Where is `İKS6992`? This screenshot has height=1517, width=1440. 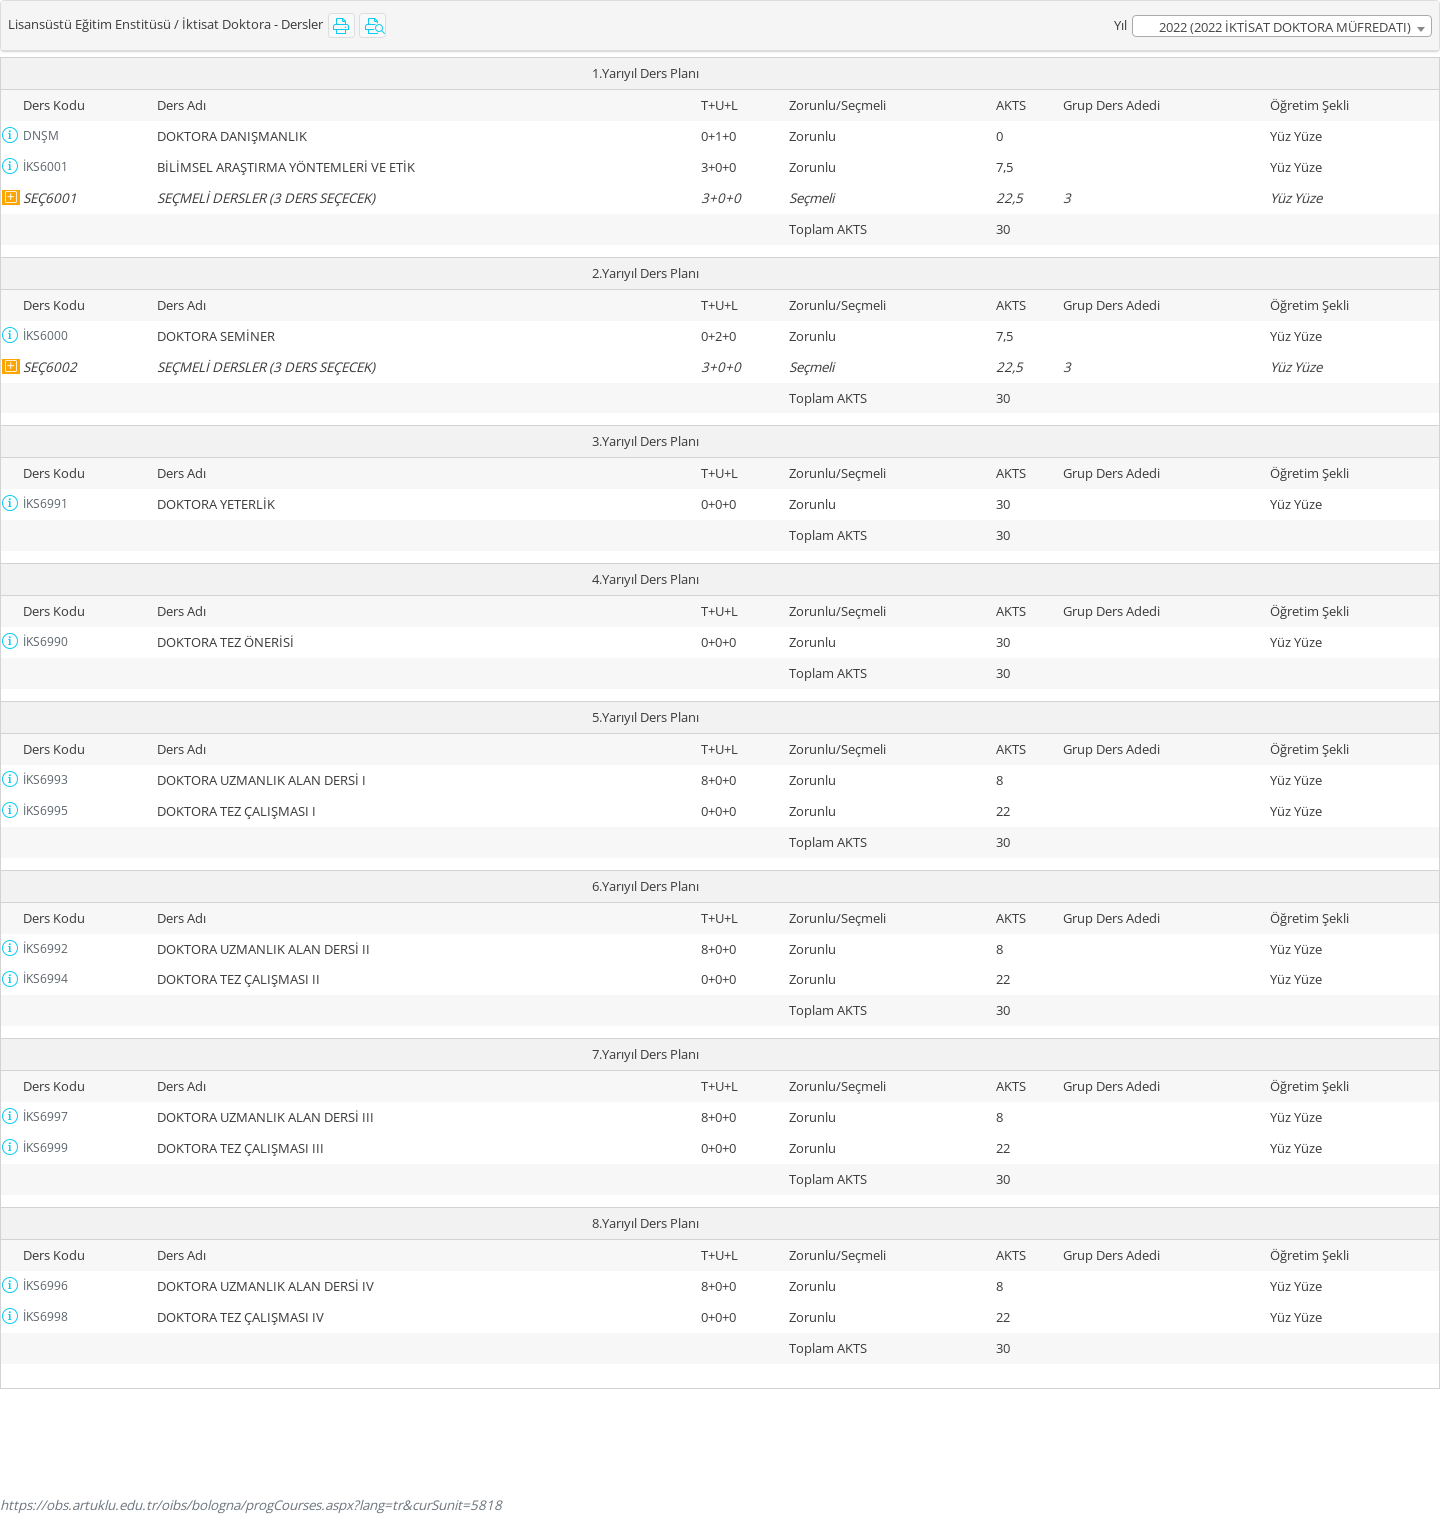 İKS6992 is located at coordinates (45, 948).